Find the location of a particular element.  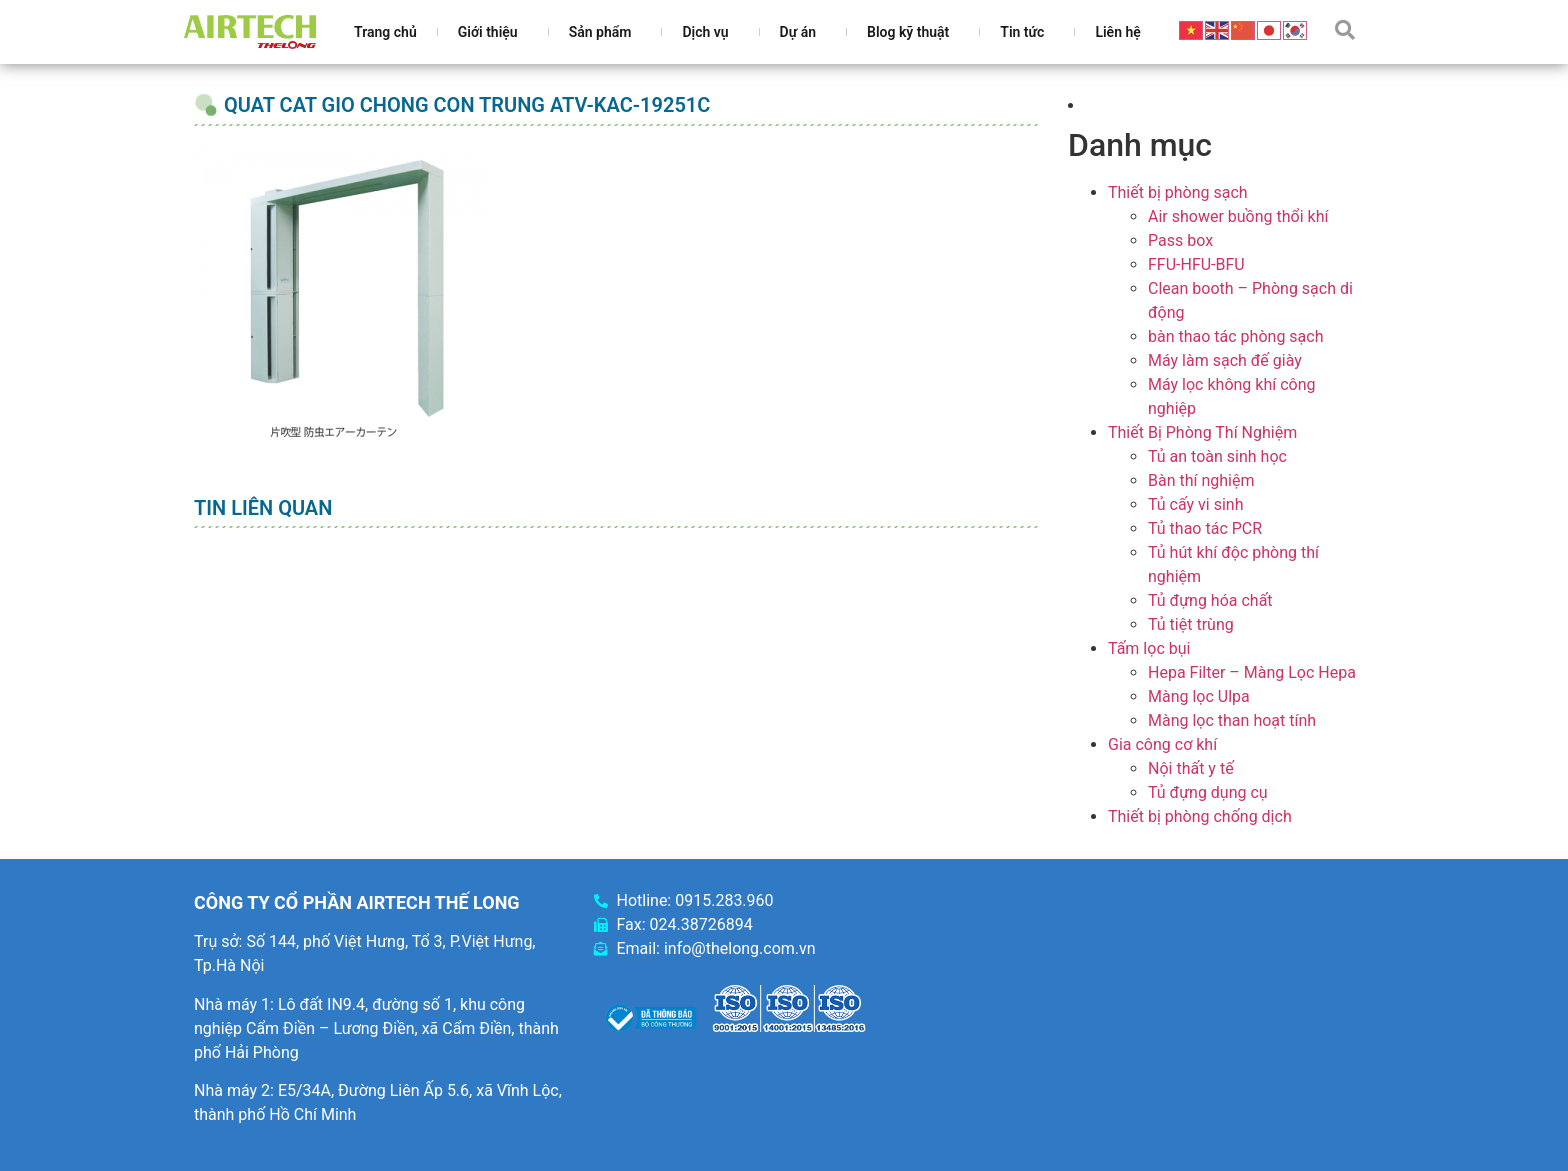

Tủ thao tác PCR is located at coordinates (1205, 528).